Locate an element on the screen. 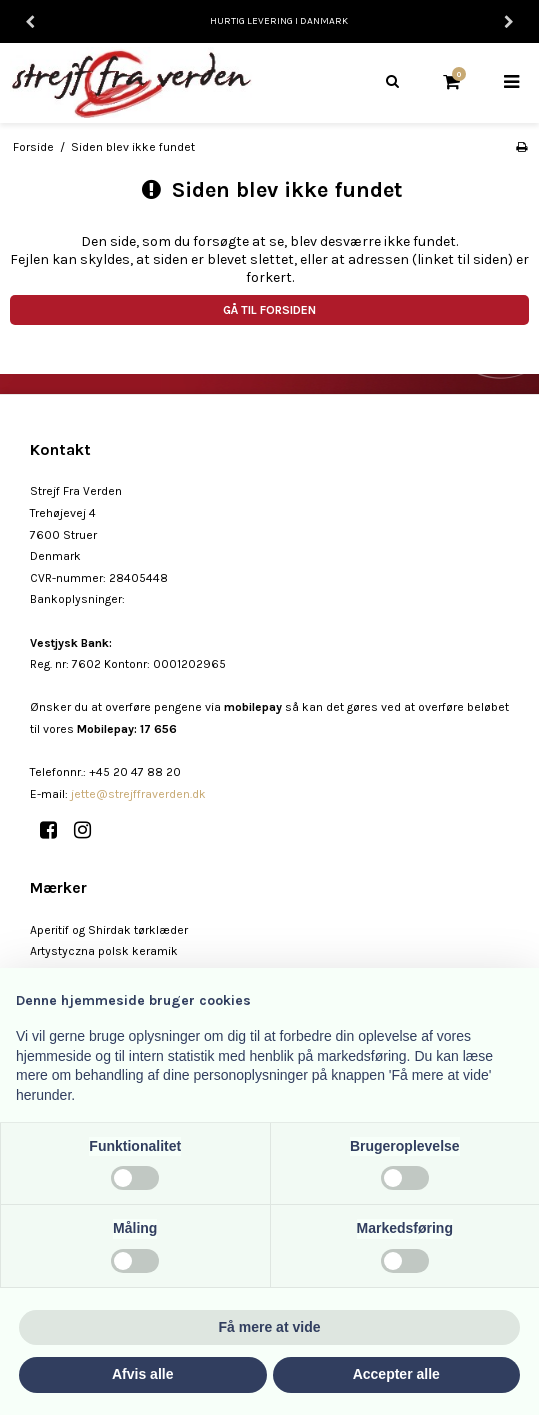 The width and height of the screenshot is (539, 1415). jette@strejffraverden.dk is located at coordinates (138, 794).